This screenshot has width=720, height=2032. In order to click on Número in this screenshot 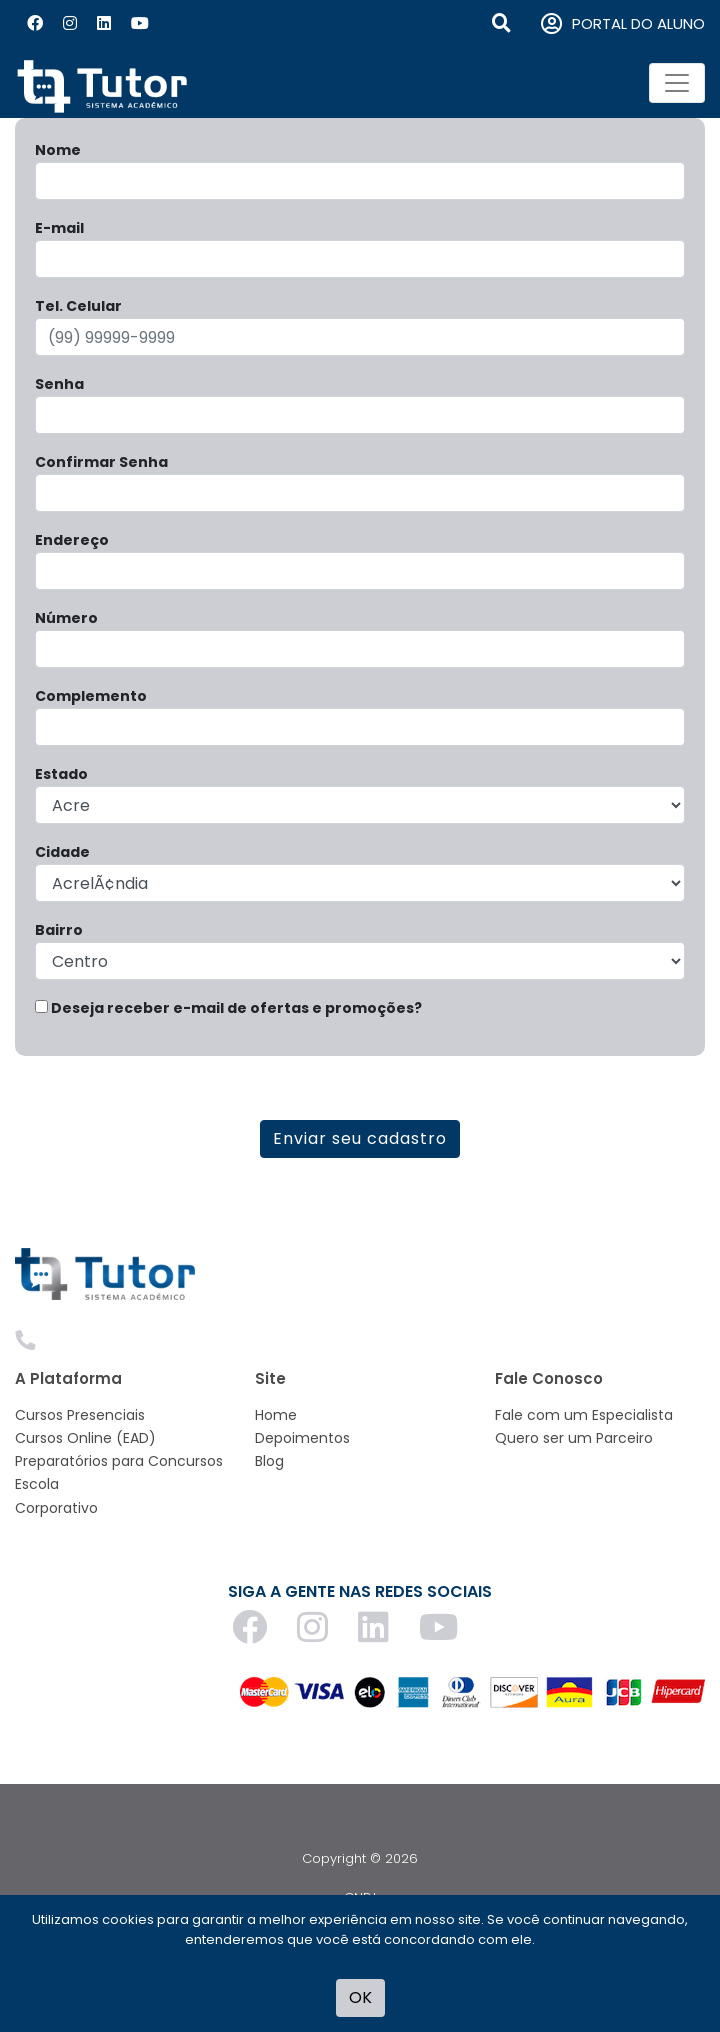, I will do `click(66, 618)`.